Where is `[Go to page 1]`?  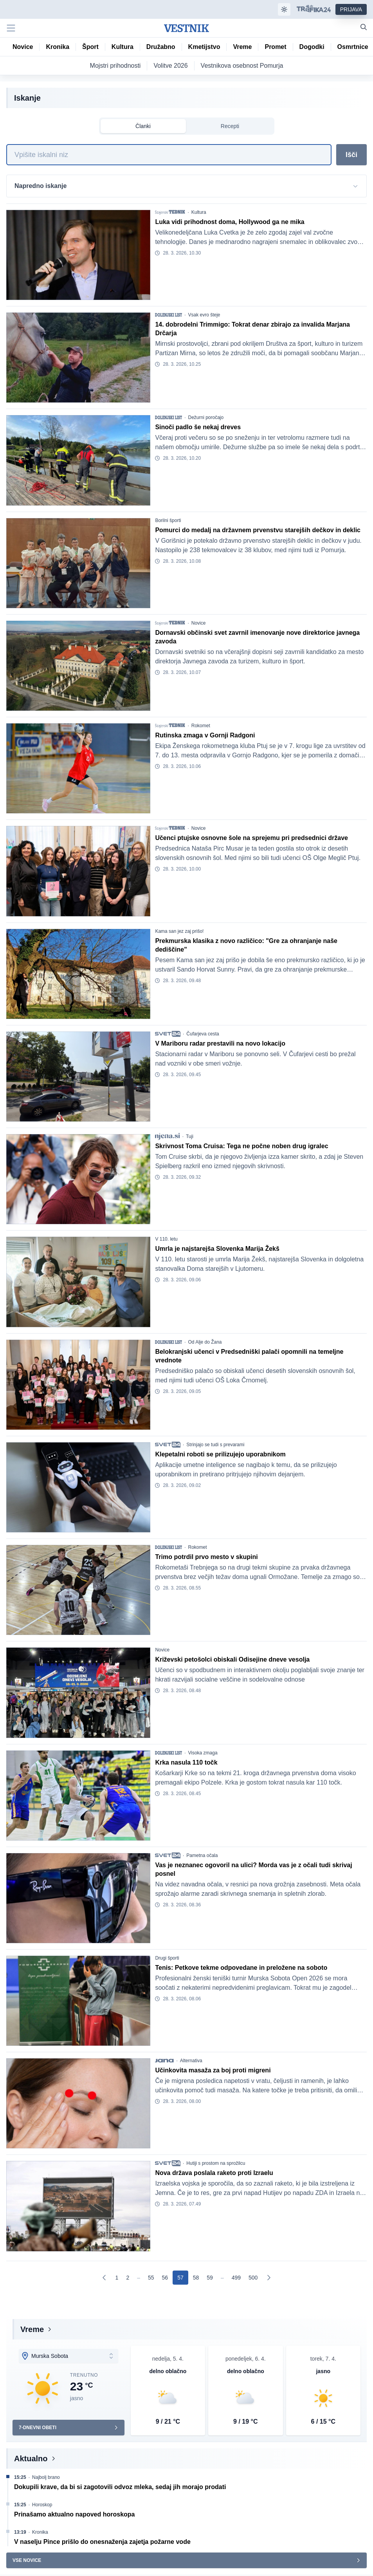
[Go to page 1] is located at coordinates (117, 2278).